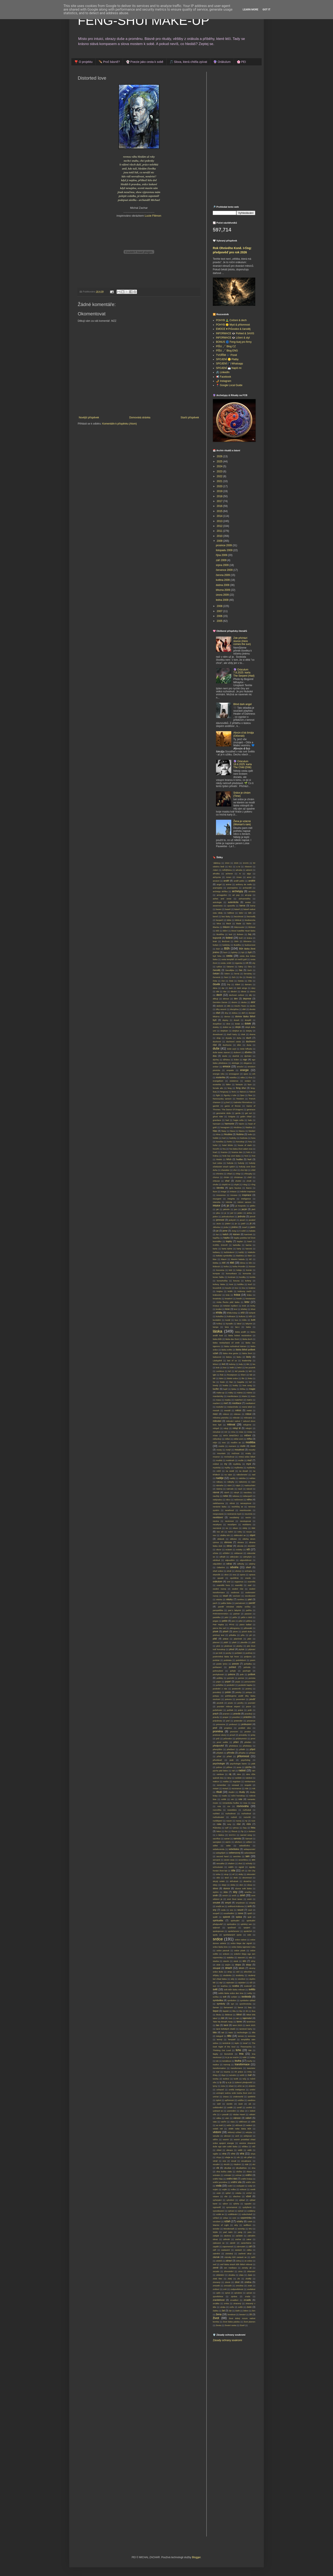 This screenshot has width=333, height=2576. I want to click on vedeš mě, so click(218, 2128).